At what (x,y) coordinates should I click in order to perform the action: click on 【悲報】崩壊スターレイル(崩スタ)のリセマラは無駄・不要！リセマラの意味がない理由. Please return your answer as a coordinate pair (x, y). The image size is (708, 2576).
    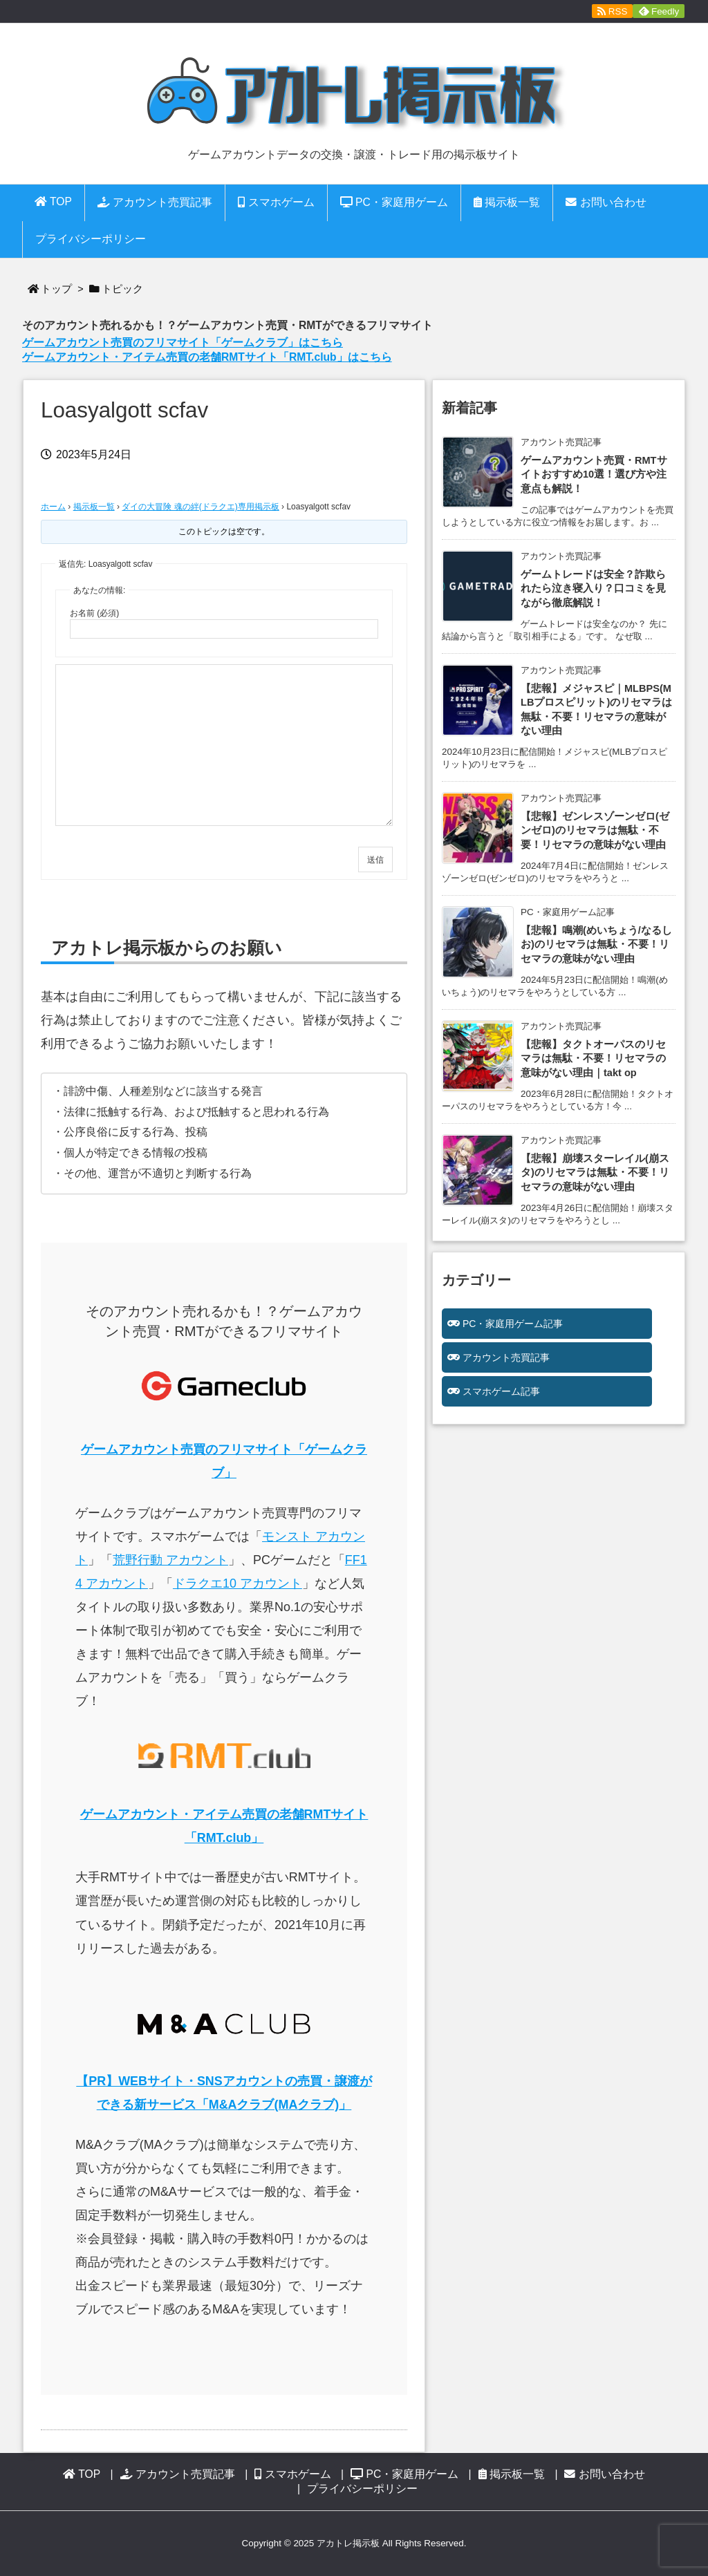
    Looking at the image, I should click on (595, 1172).